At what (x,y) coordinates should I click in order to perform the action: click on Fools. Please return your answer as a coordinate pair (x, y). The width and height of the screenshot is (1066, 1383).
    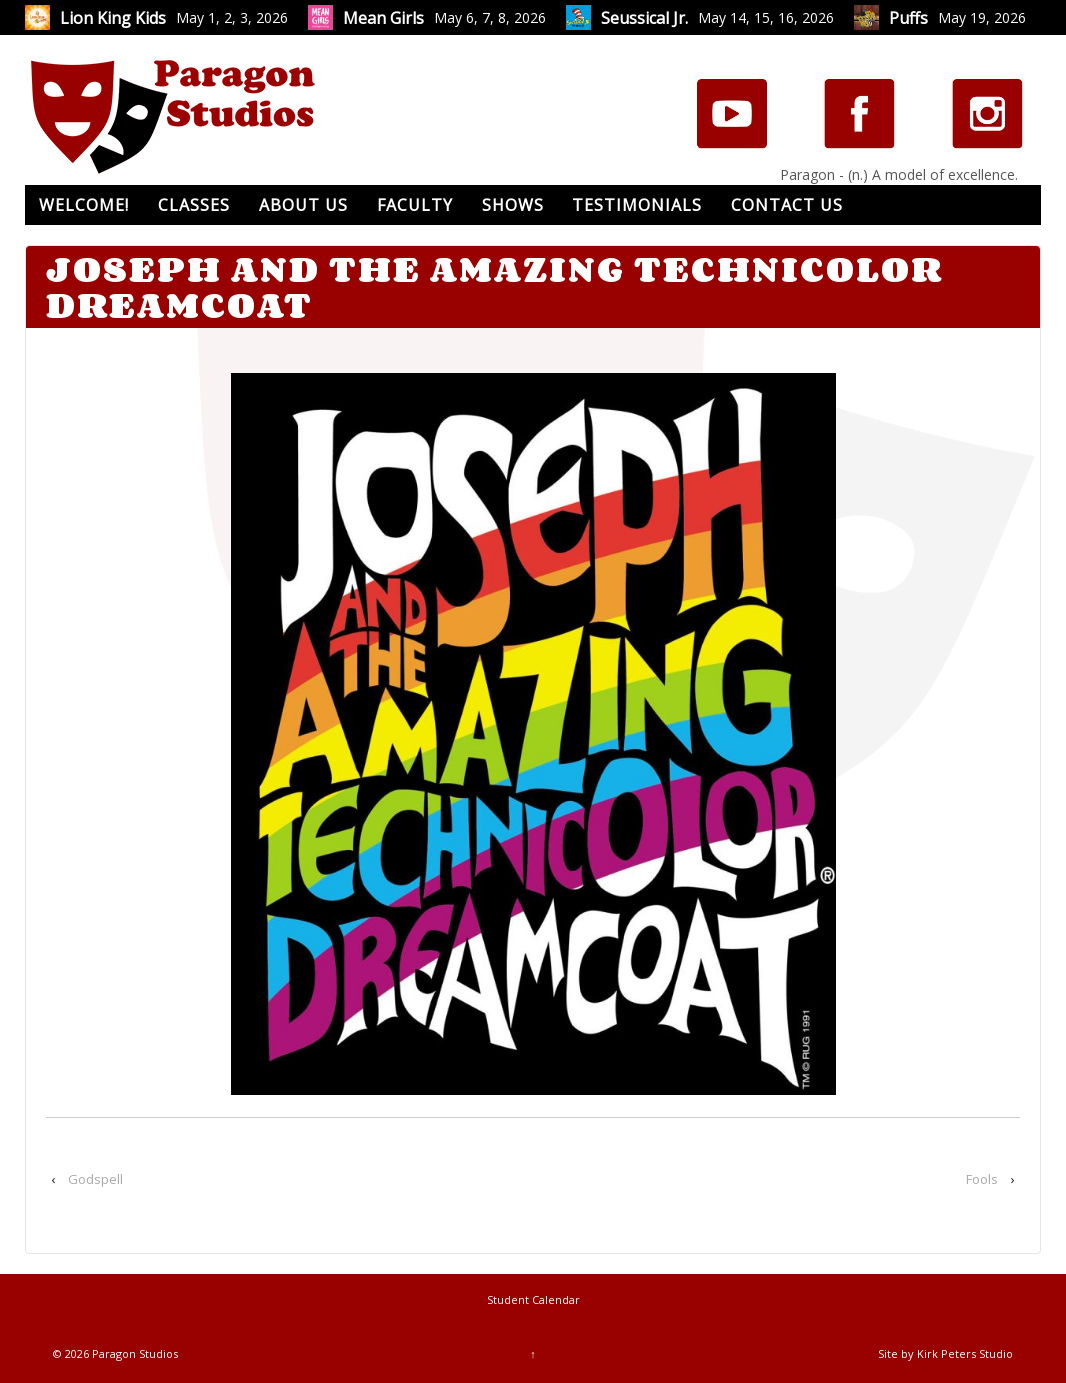
    Looking at the image, I should click on (982, 1179).